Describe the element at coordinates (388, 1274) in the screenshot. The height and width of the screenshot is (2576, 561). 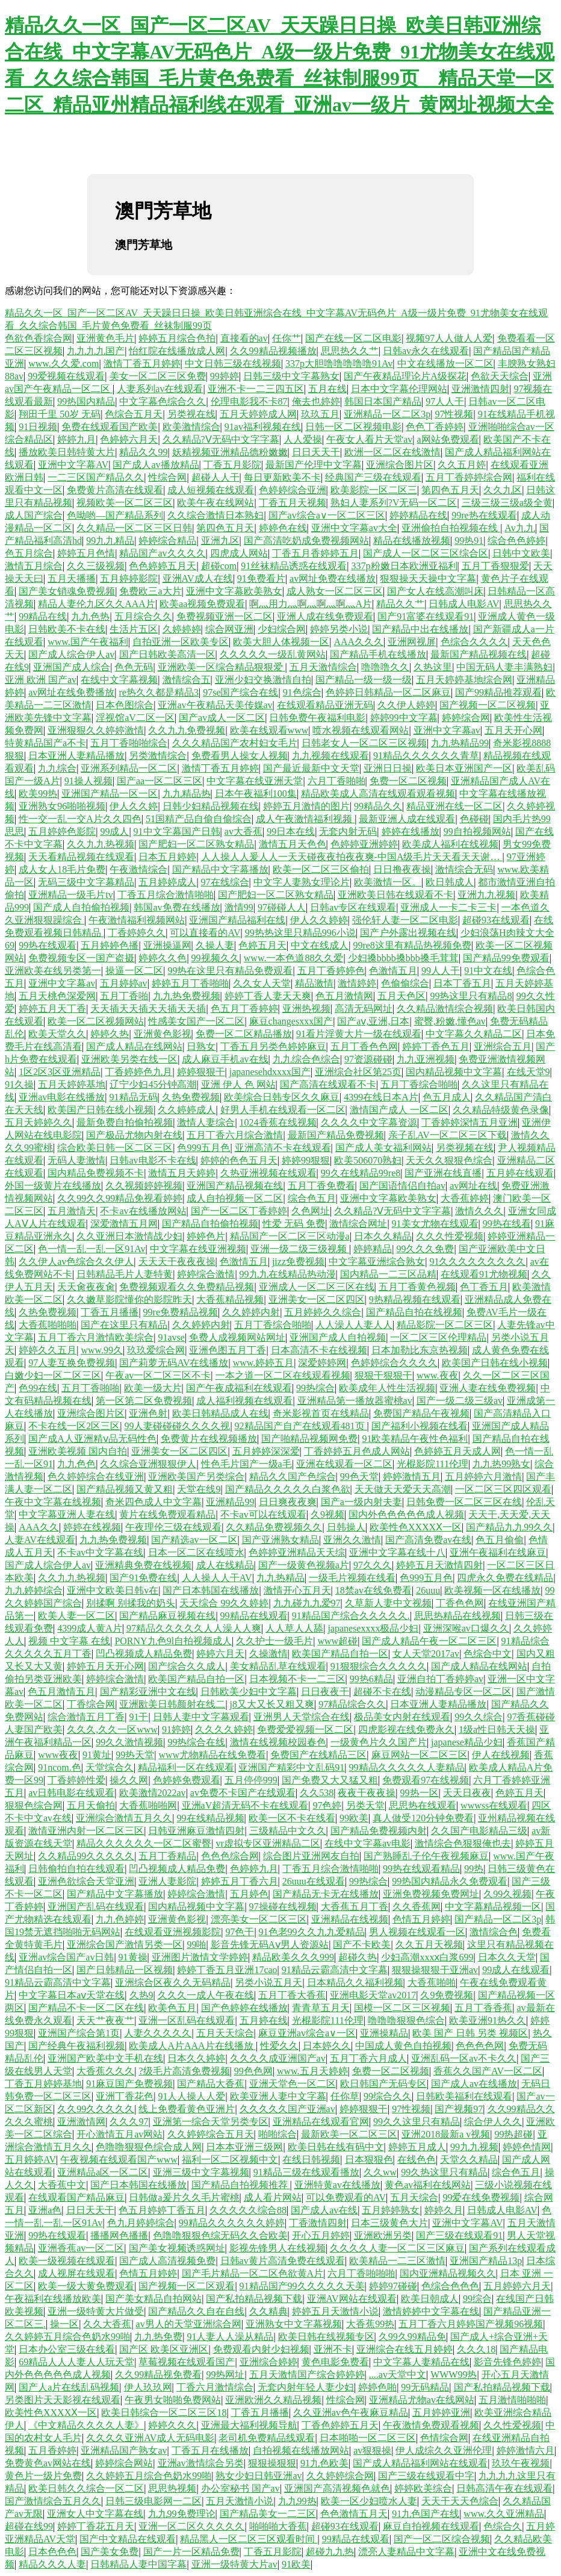
I see `国内精品一二三区品精` at that location.